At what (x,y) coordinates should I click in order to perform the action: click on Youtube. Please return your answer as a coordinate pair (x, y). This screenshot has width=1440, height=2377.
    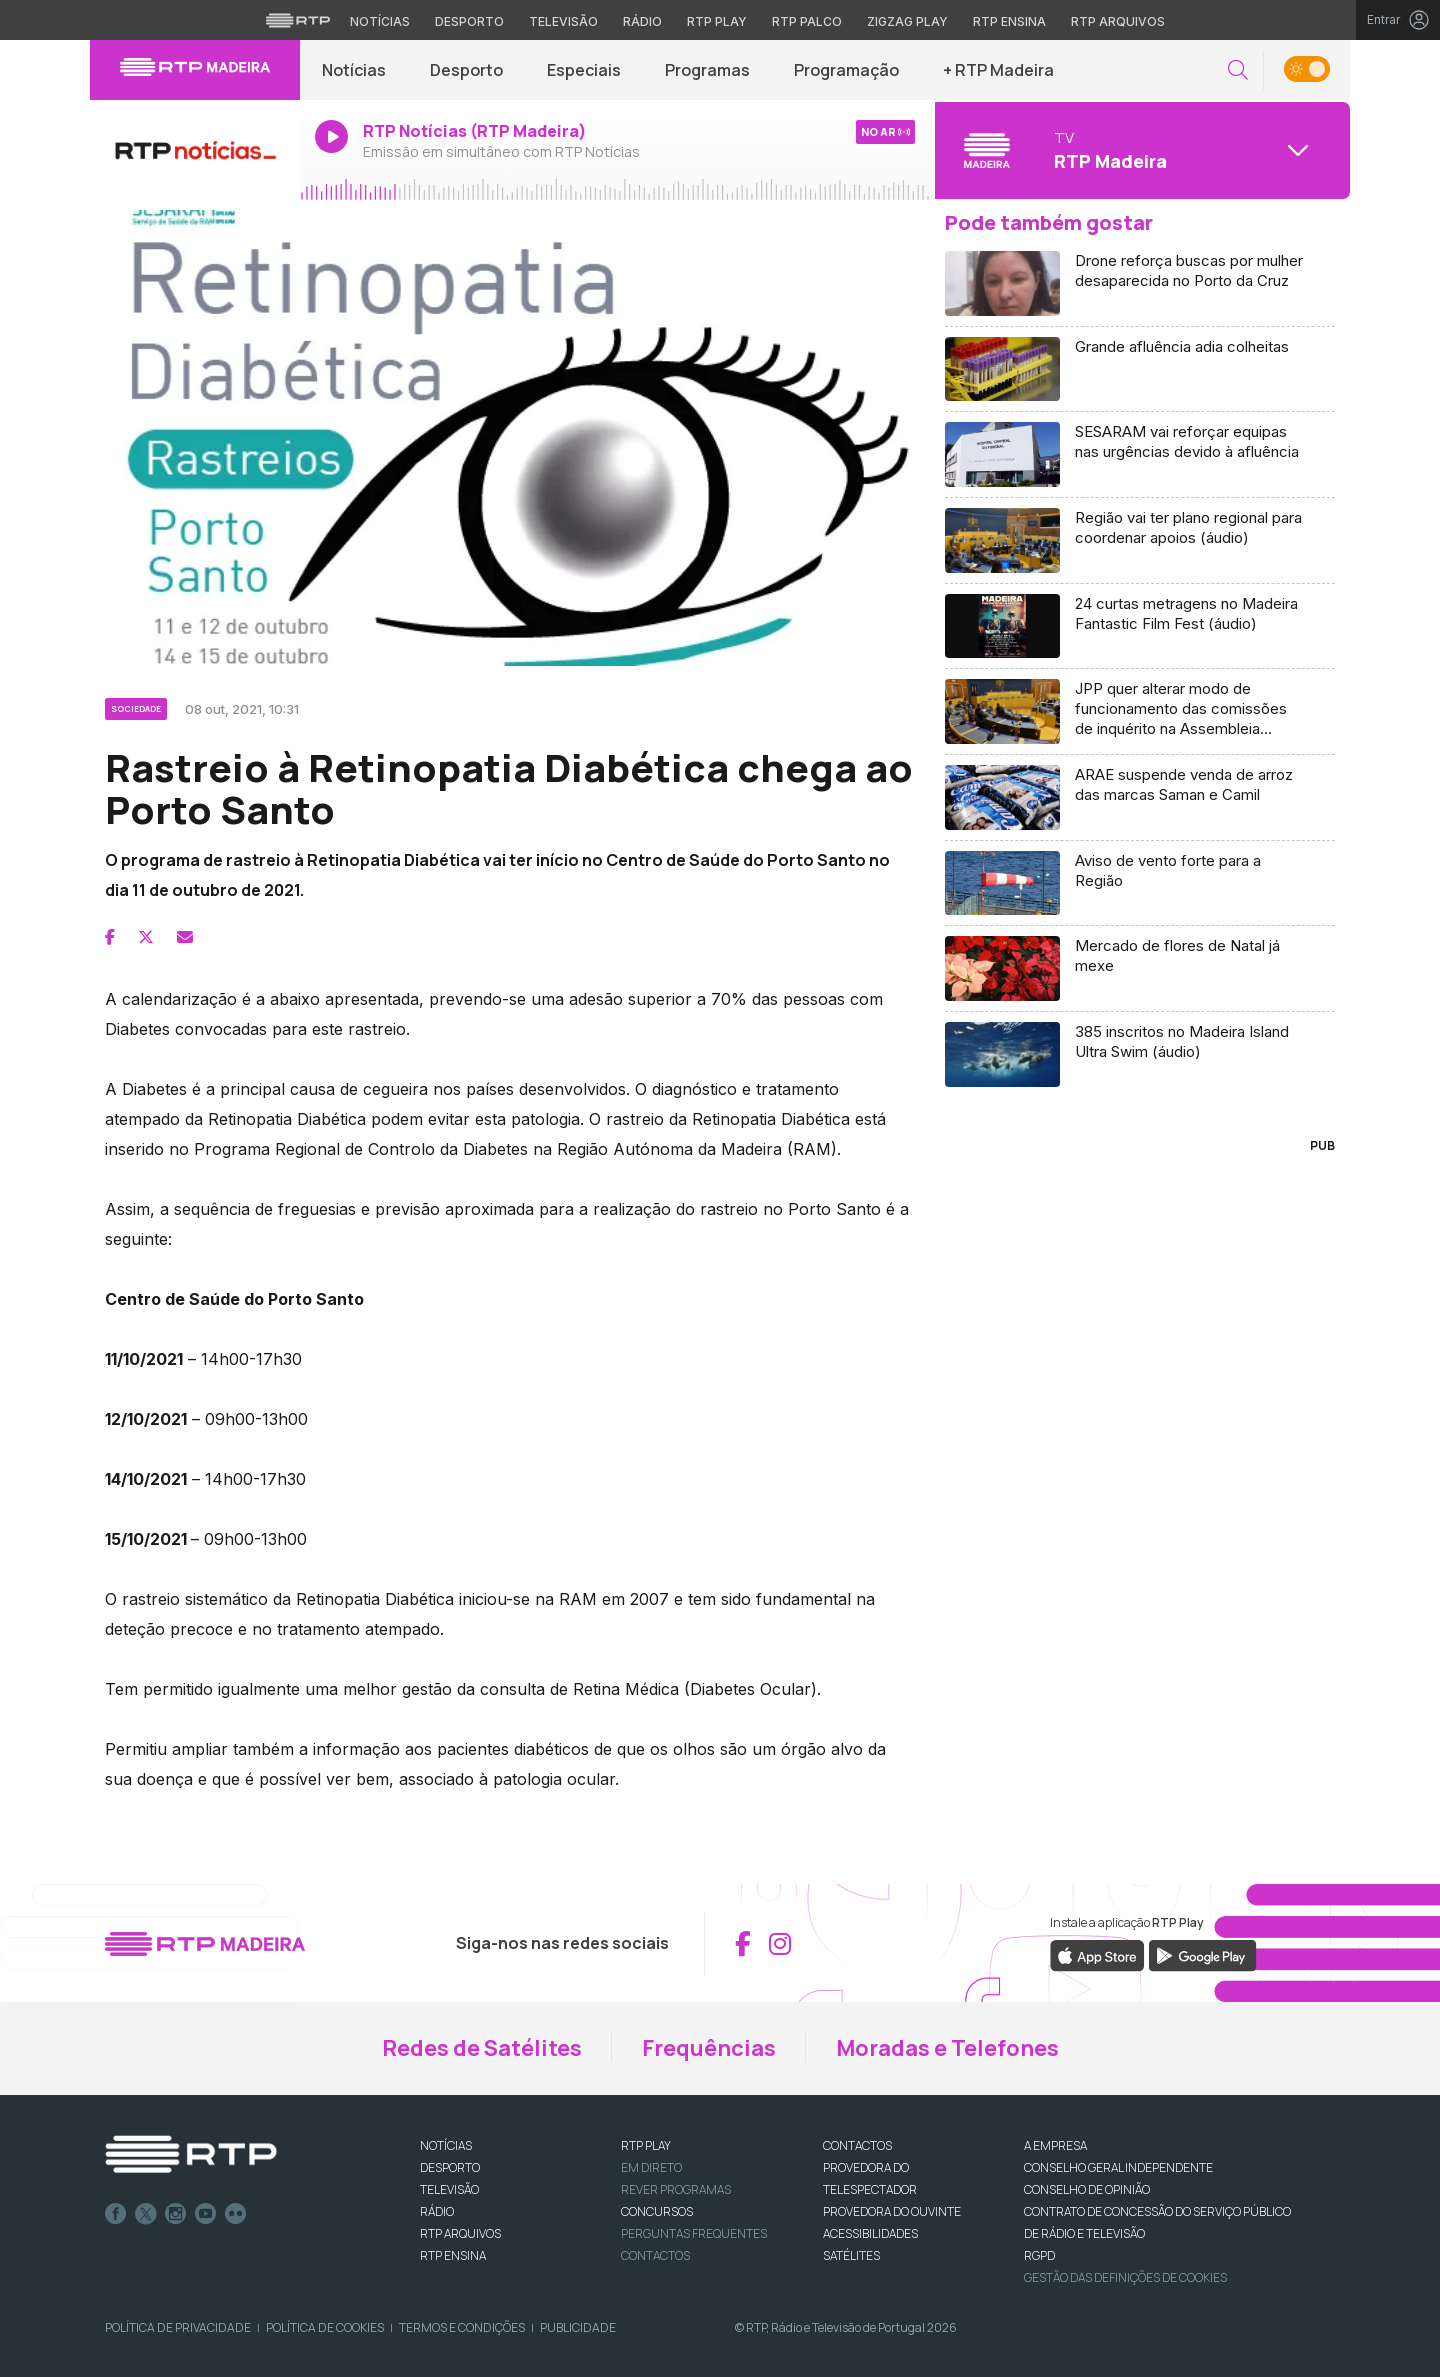
    Looking at the image, I should click on (206, 2214).